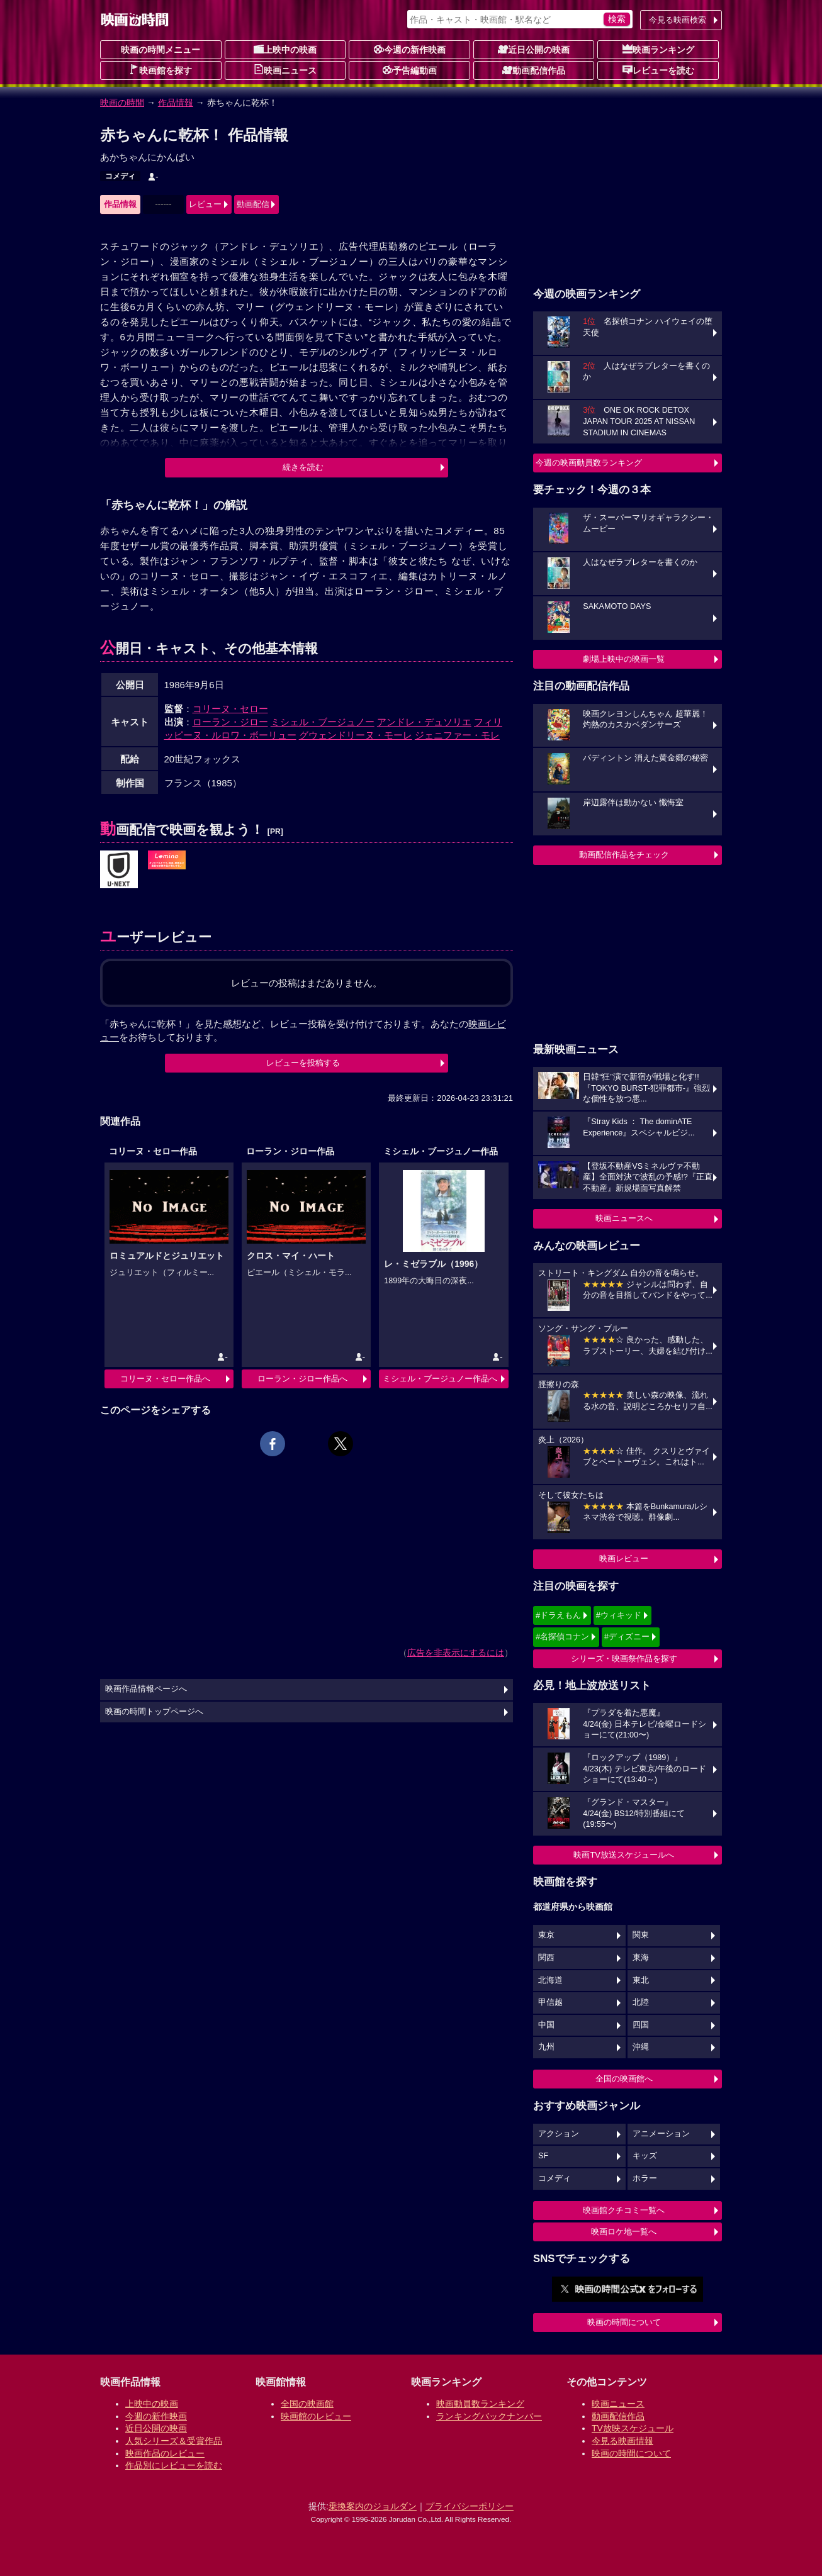 Image resolution: width=822 pixels, height=2576 pixels. What do you see at coordinates (322, 721) in the screenshot?
I see `ミシェル・ブージュノー` at bounding box center [322, 721].